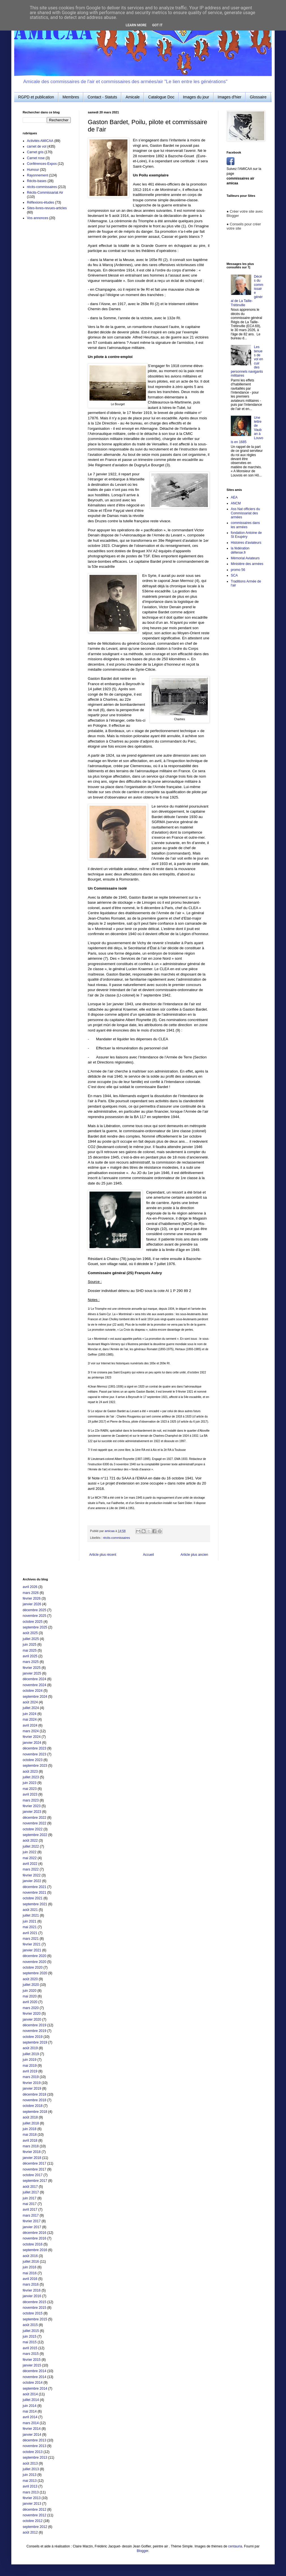  What do you see at coordinates (30, 1927) in the screenshot?
I see `mai 2021` at bounding box center [30, 1927].